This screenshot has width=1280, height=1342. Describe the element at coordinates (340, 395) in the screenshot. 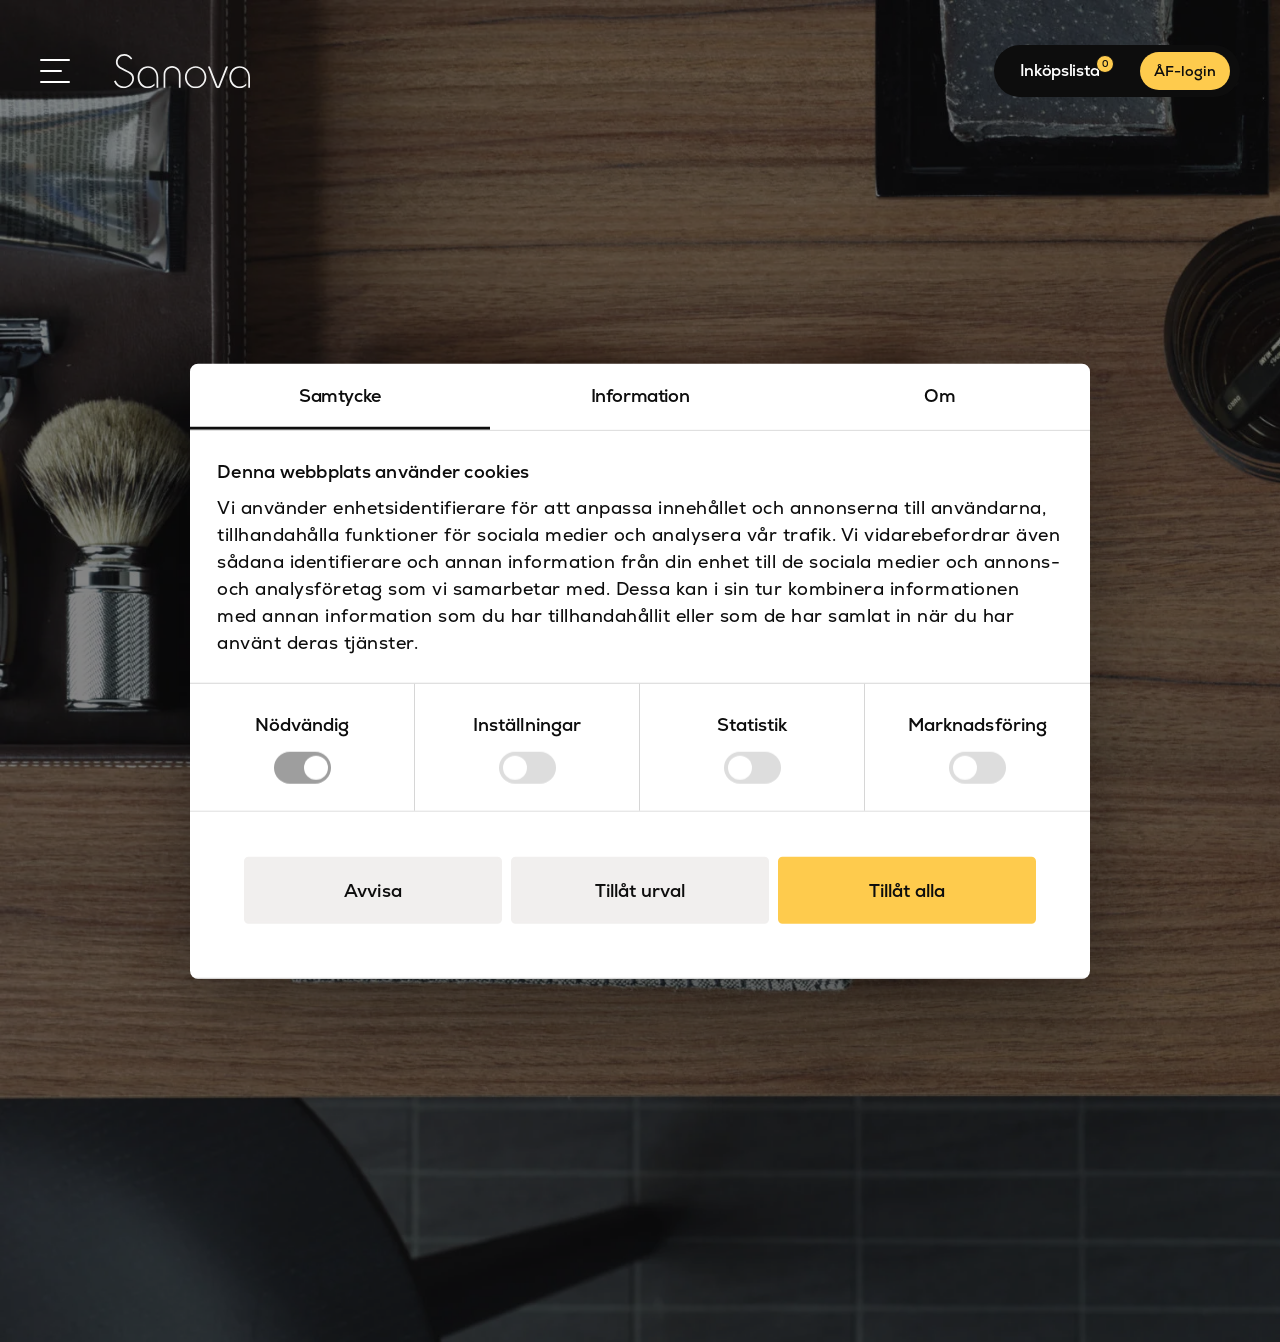

I see `Samtycke [tab]` at that location.